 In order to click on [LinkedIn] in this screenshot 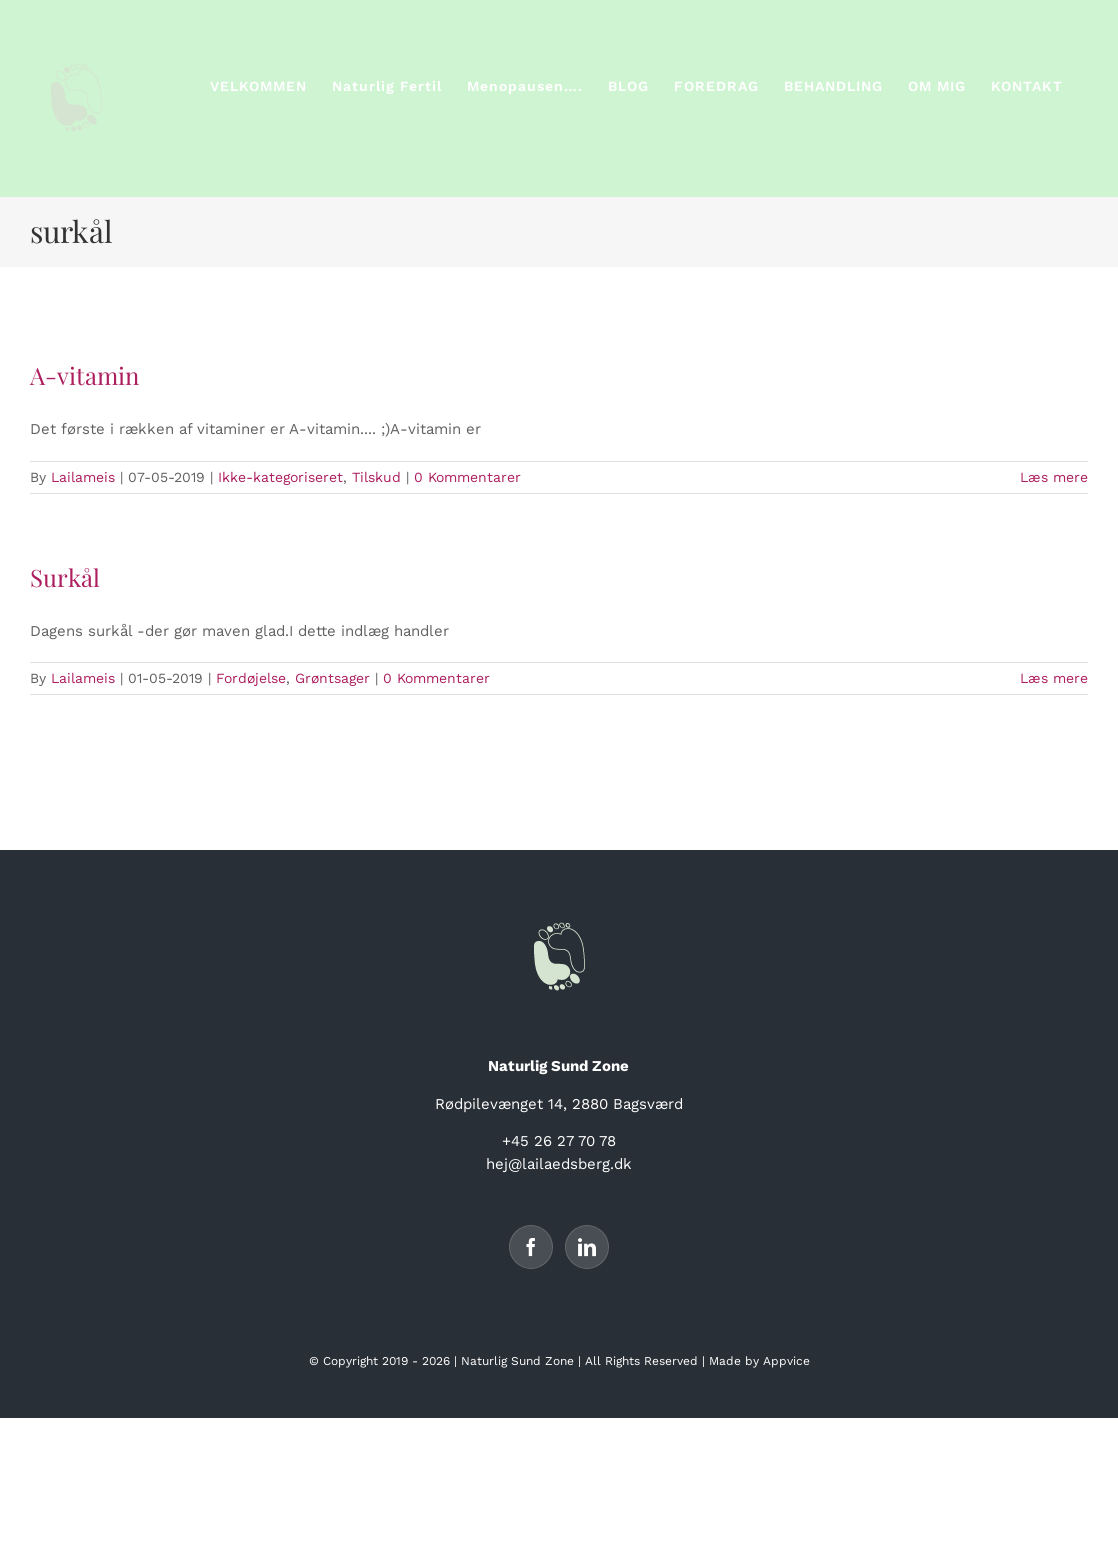, I will do `click(587, 1247)`.